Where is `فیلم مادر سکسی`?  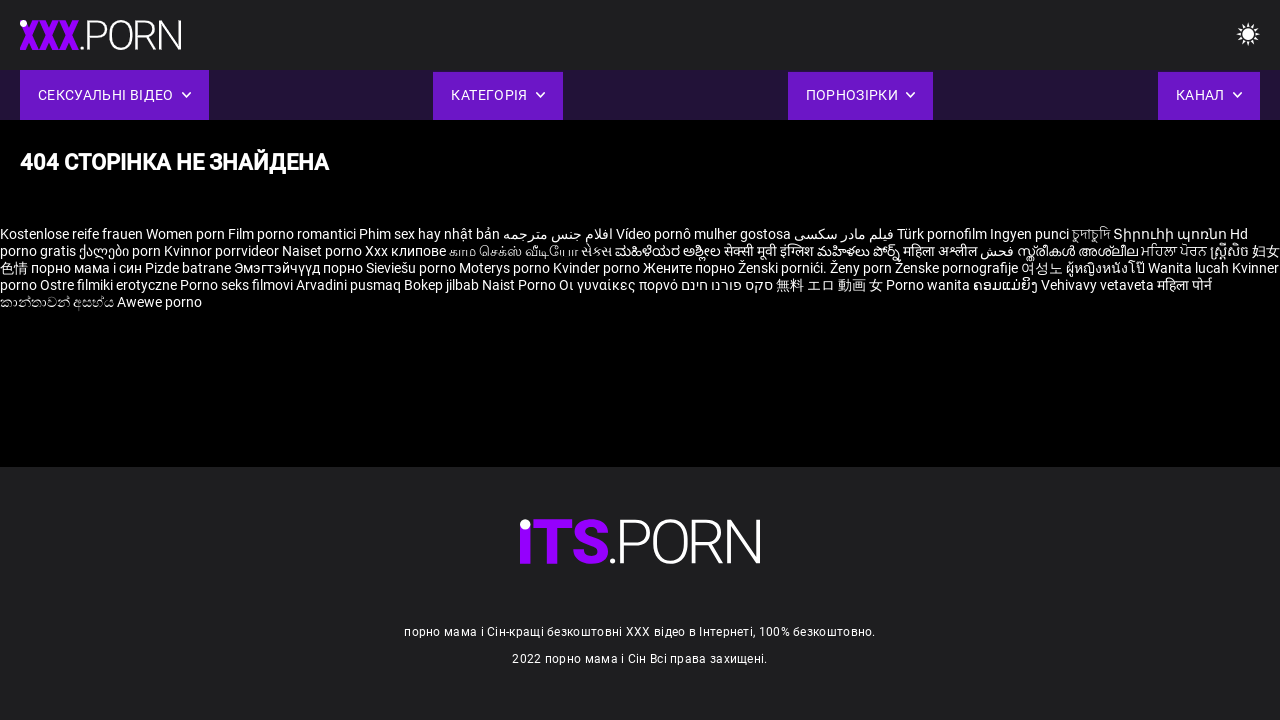
فیلم مادر سکسی is located at coordinates (844, 234).